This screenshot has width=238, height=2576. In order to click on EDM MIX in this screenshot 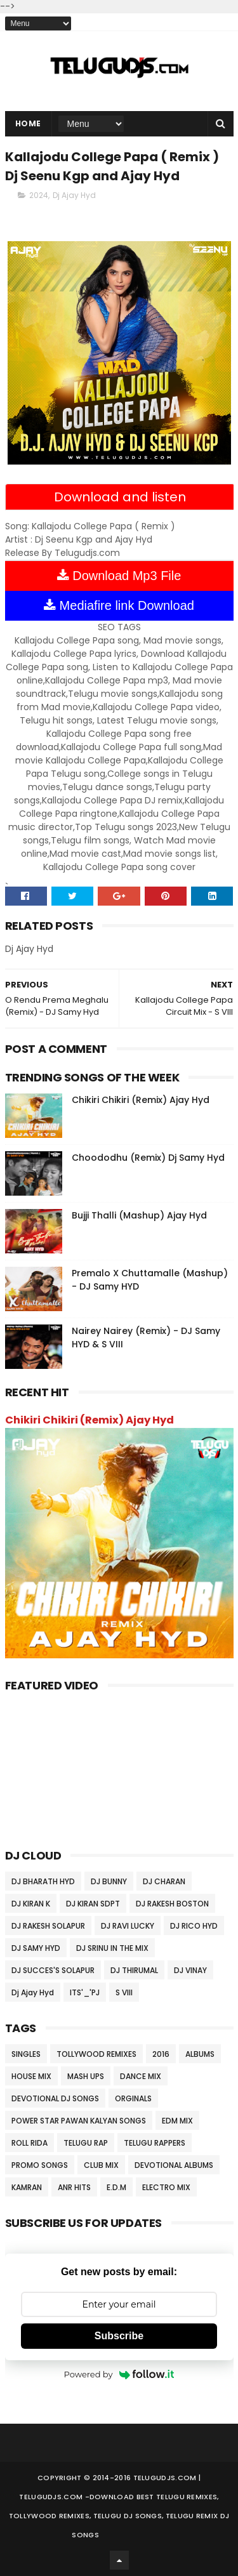, I will do `click(177, 2120)`.